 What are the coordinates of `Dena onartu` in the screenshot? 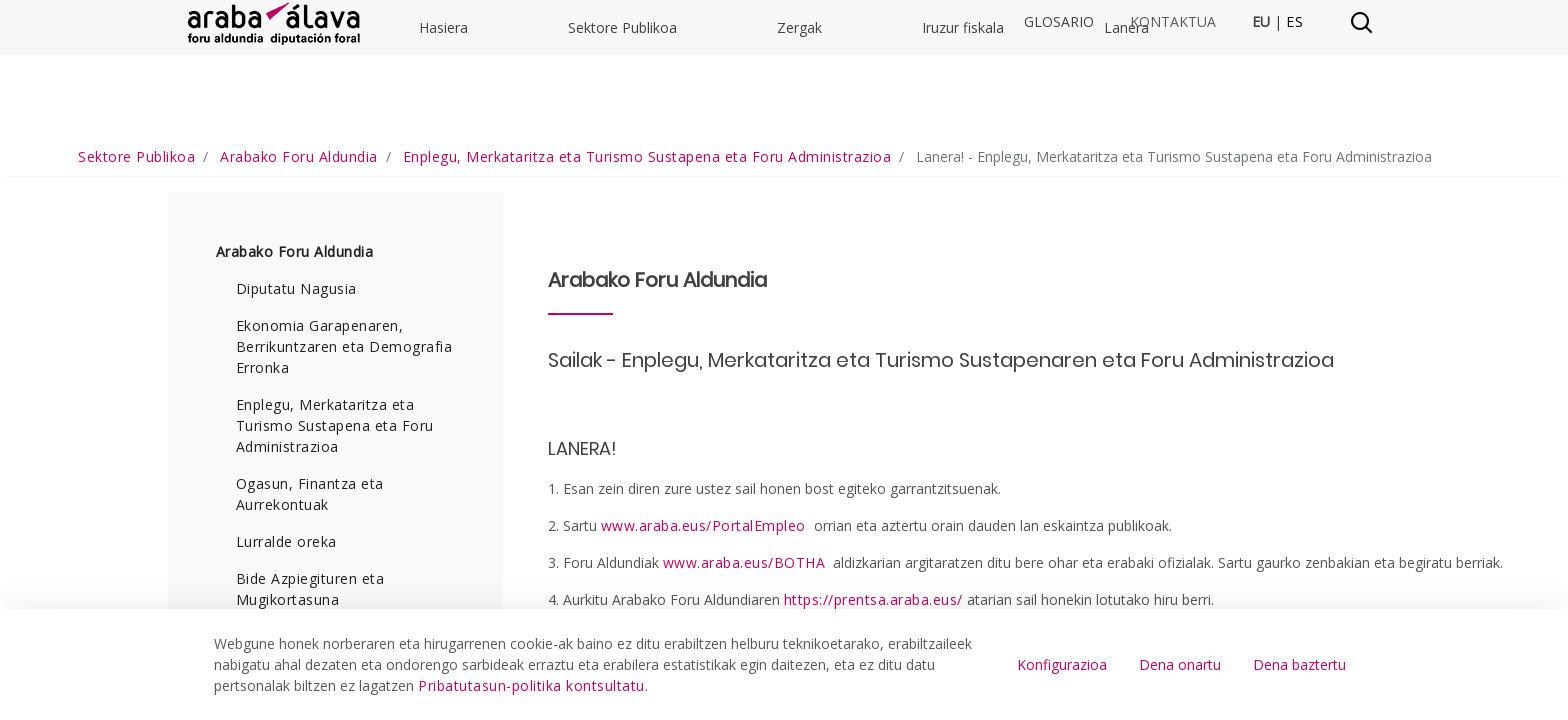 It's located at (1180, 664).